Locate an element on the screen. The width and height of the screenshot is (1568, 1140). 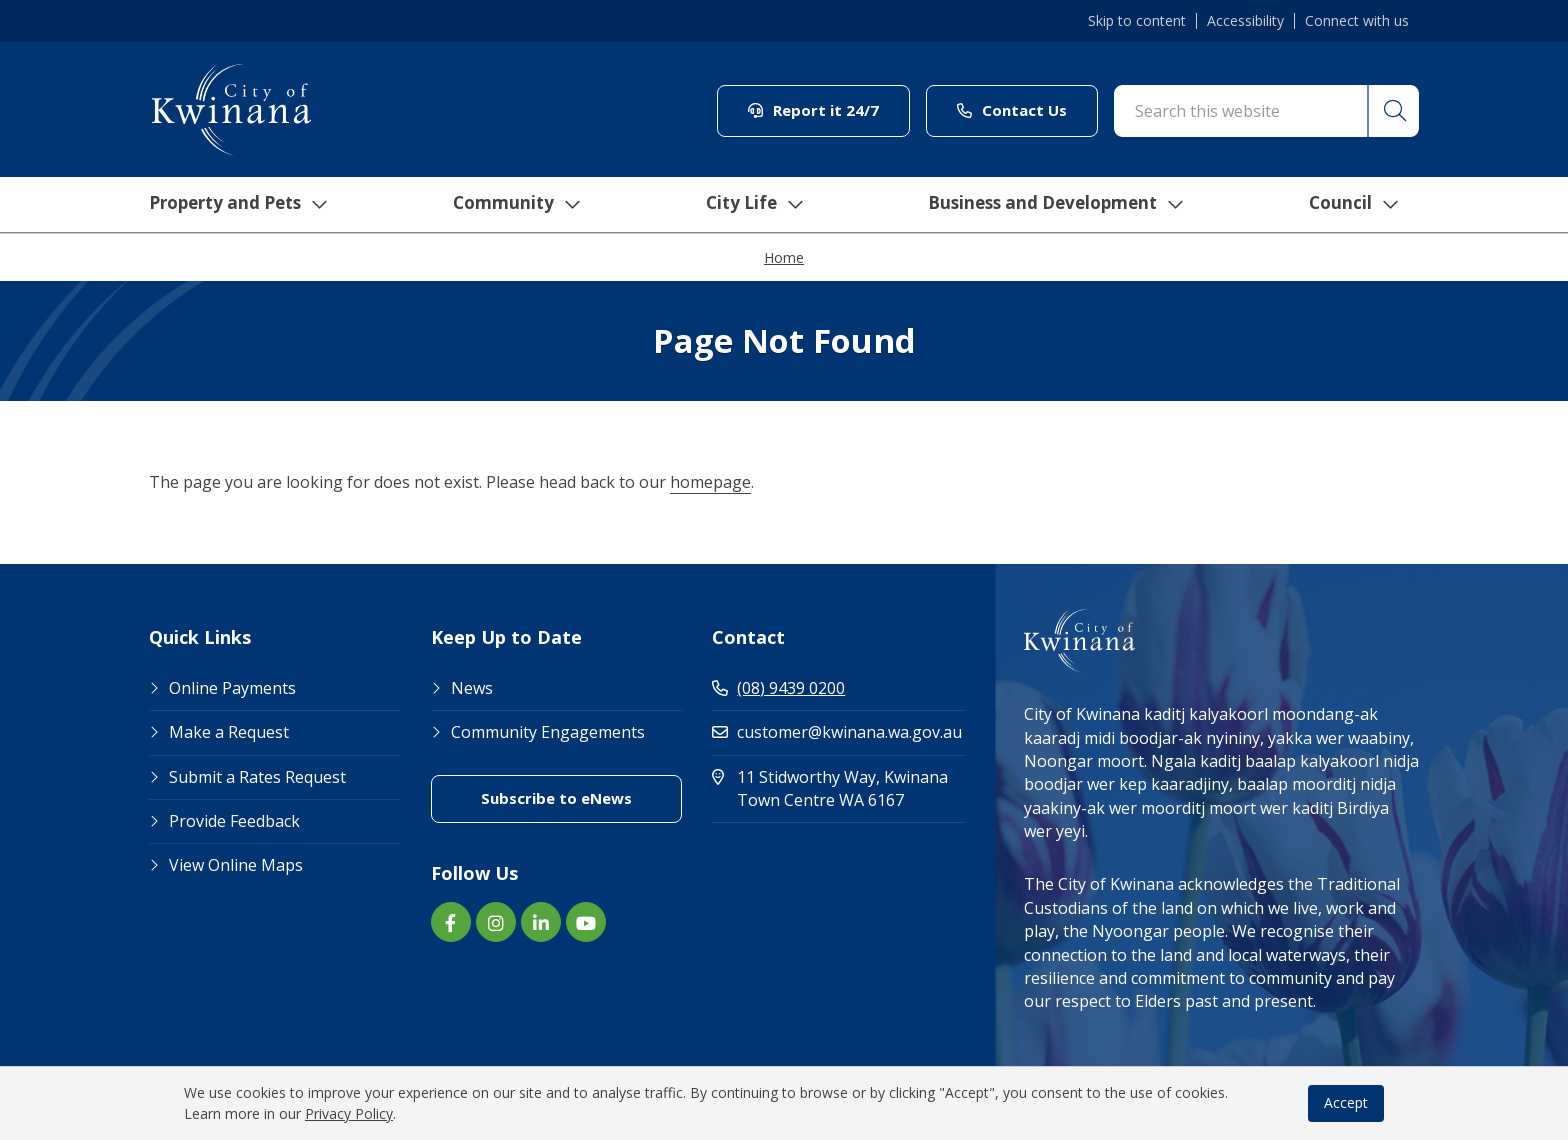
11 Stidworthy Way, Kwinana Town Centre WA 6167 is located at coordinates (838, 788).